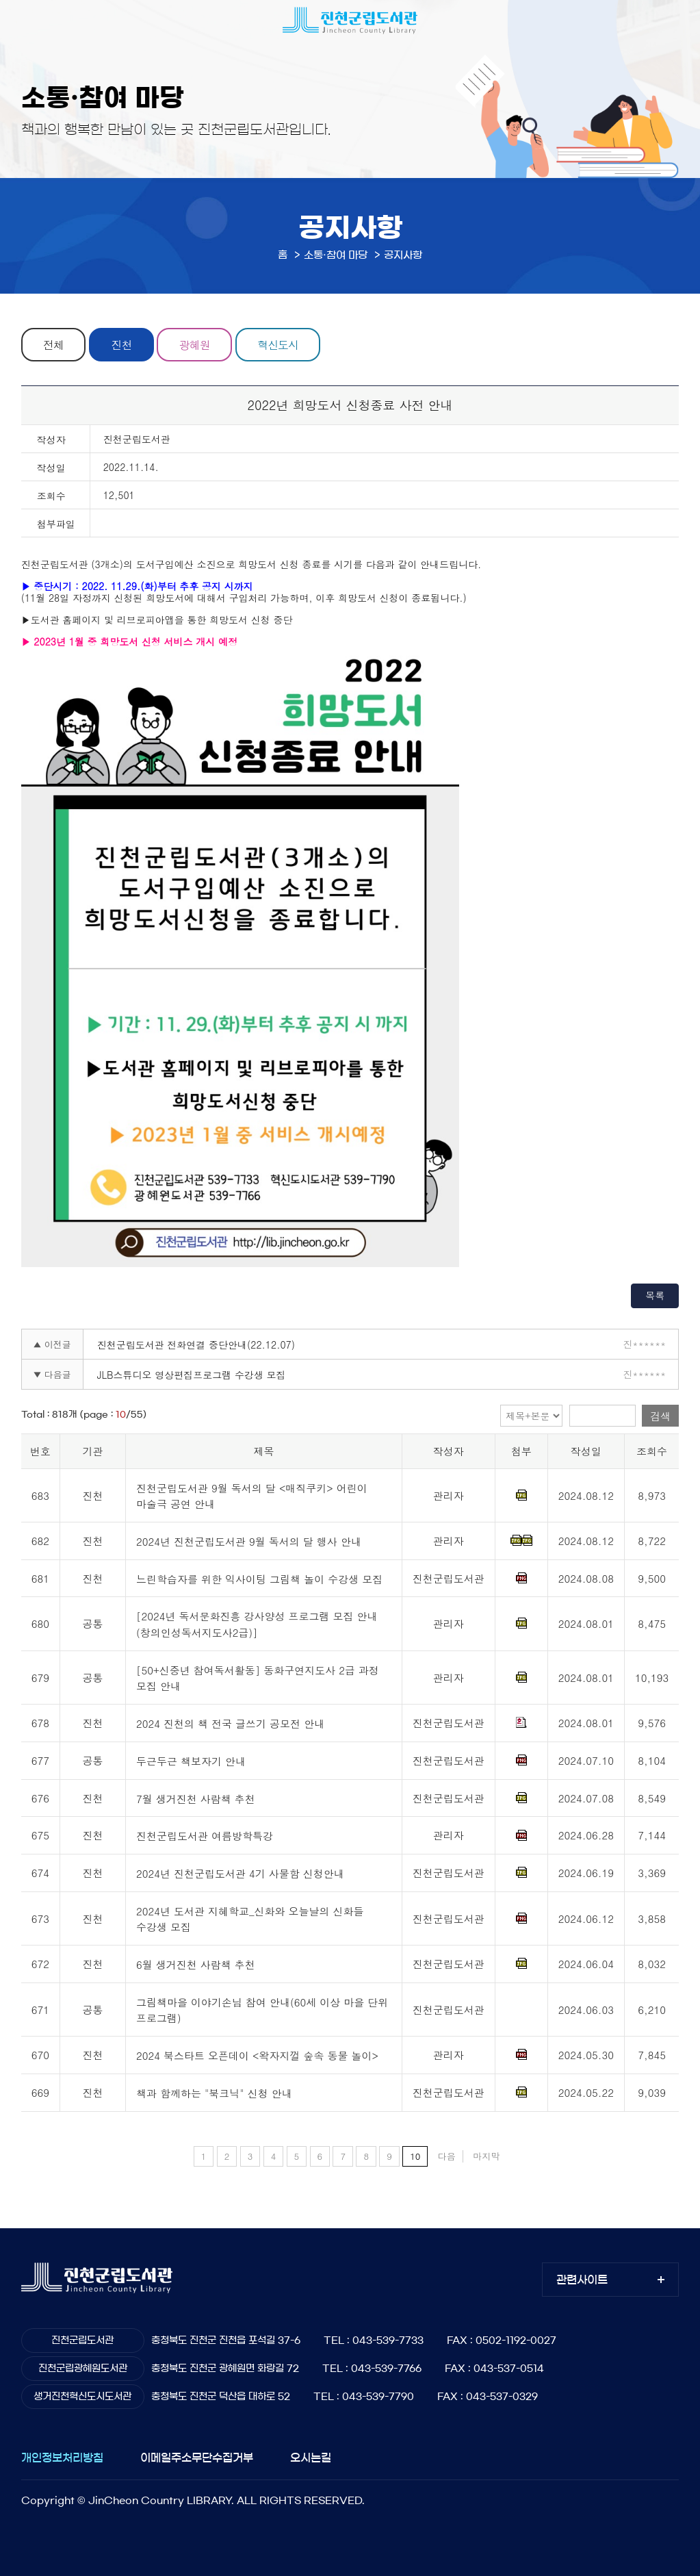  I want to click on 2024 진천의 책 전국 글쓰기 공모전 안내, so click(230, 1724).